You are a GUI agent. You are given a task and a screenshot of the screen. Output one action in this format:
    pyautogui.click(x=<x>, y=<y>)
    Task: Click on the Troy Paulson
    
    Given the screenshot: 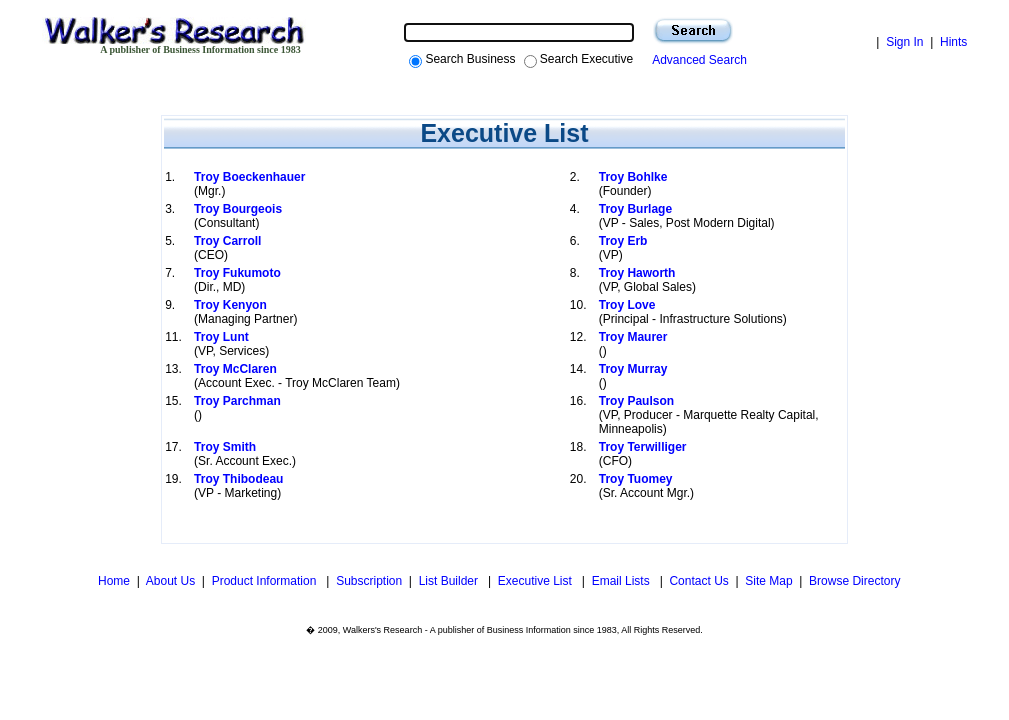 What is the action you would take?
    pyautogui.click(x=636, y=401)
    